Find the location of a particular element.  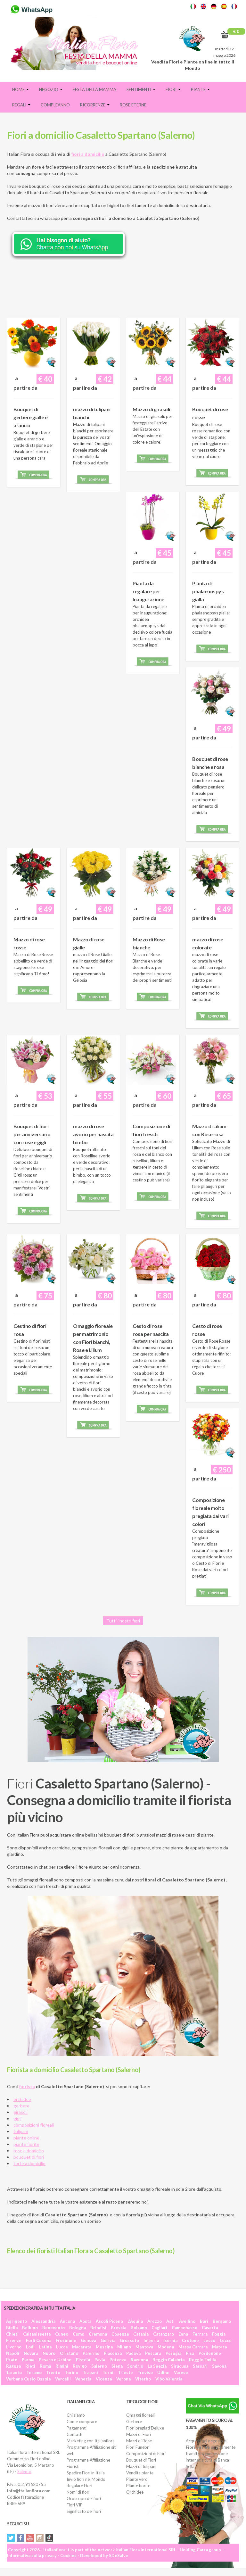

Bari is located at coordinates (204, 2321).